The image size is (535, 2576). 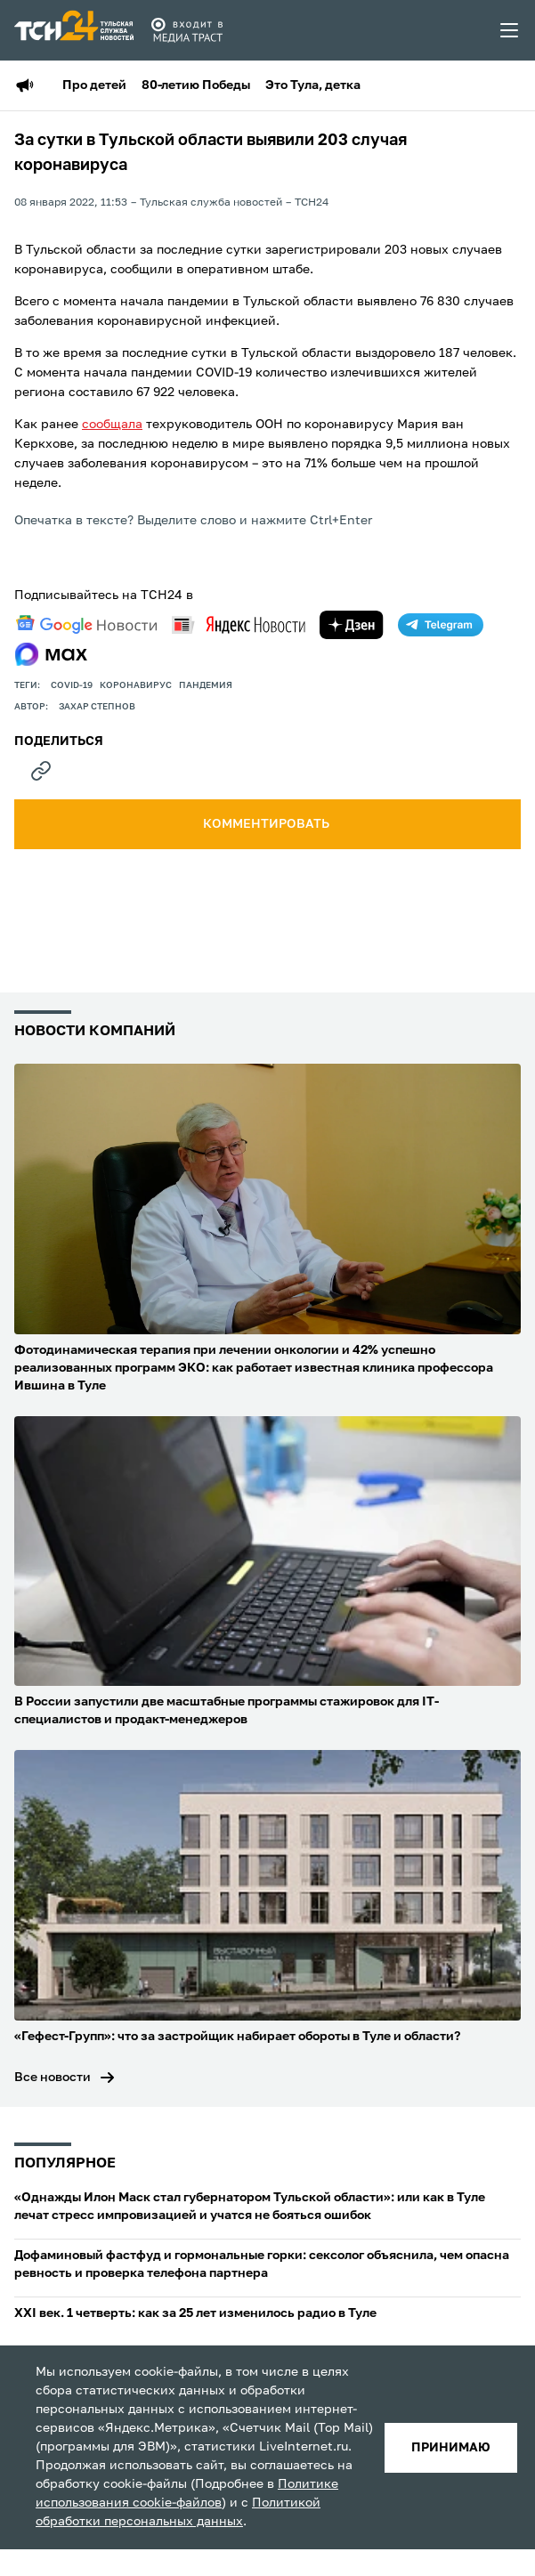 What do you see at coordinates (196, 85) in the screenshot?
I see `80-летию Победы` at bounding box center [196, 85].